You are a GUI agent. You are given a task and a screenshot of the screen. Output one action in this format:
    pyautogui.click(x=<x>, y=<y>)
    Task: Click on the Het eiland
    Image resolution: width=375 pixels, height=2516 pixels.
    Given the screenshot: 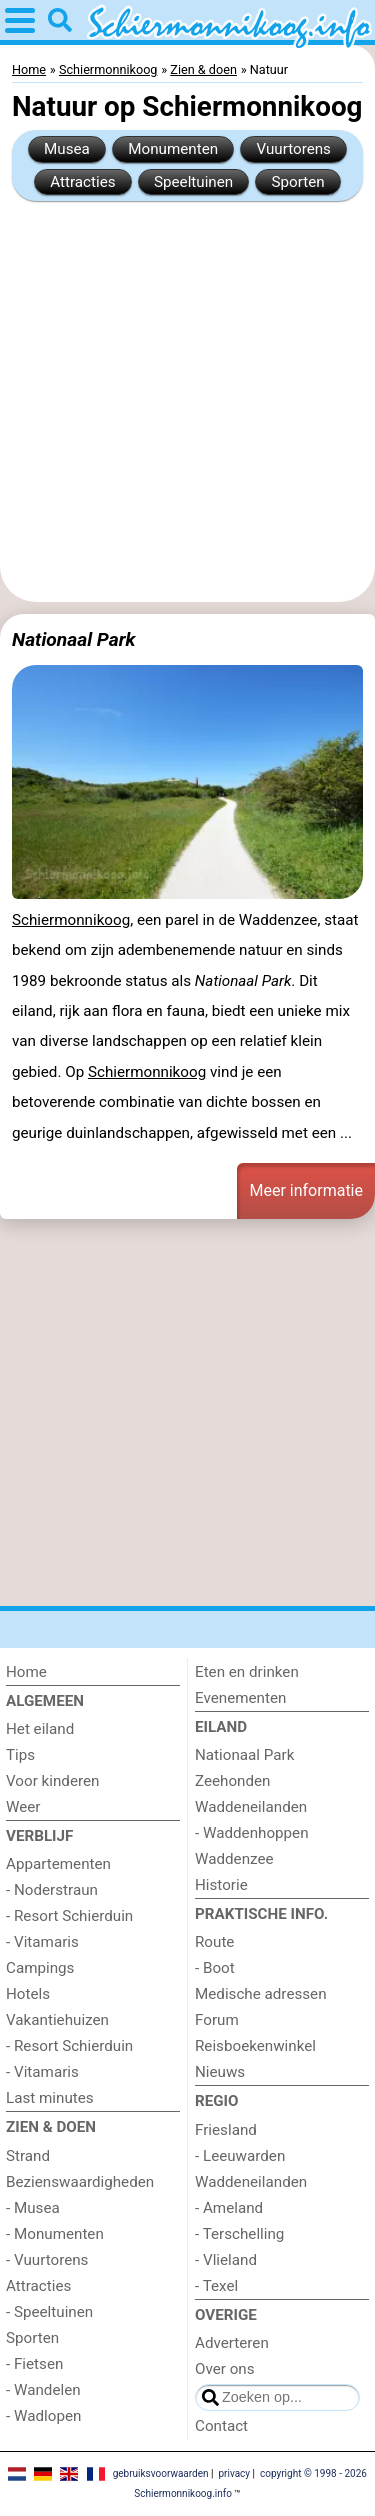 What is the action you would take?
    pyautogui.click(x=40, y=1729)
    